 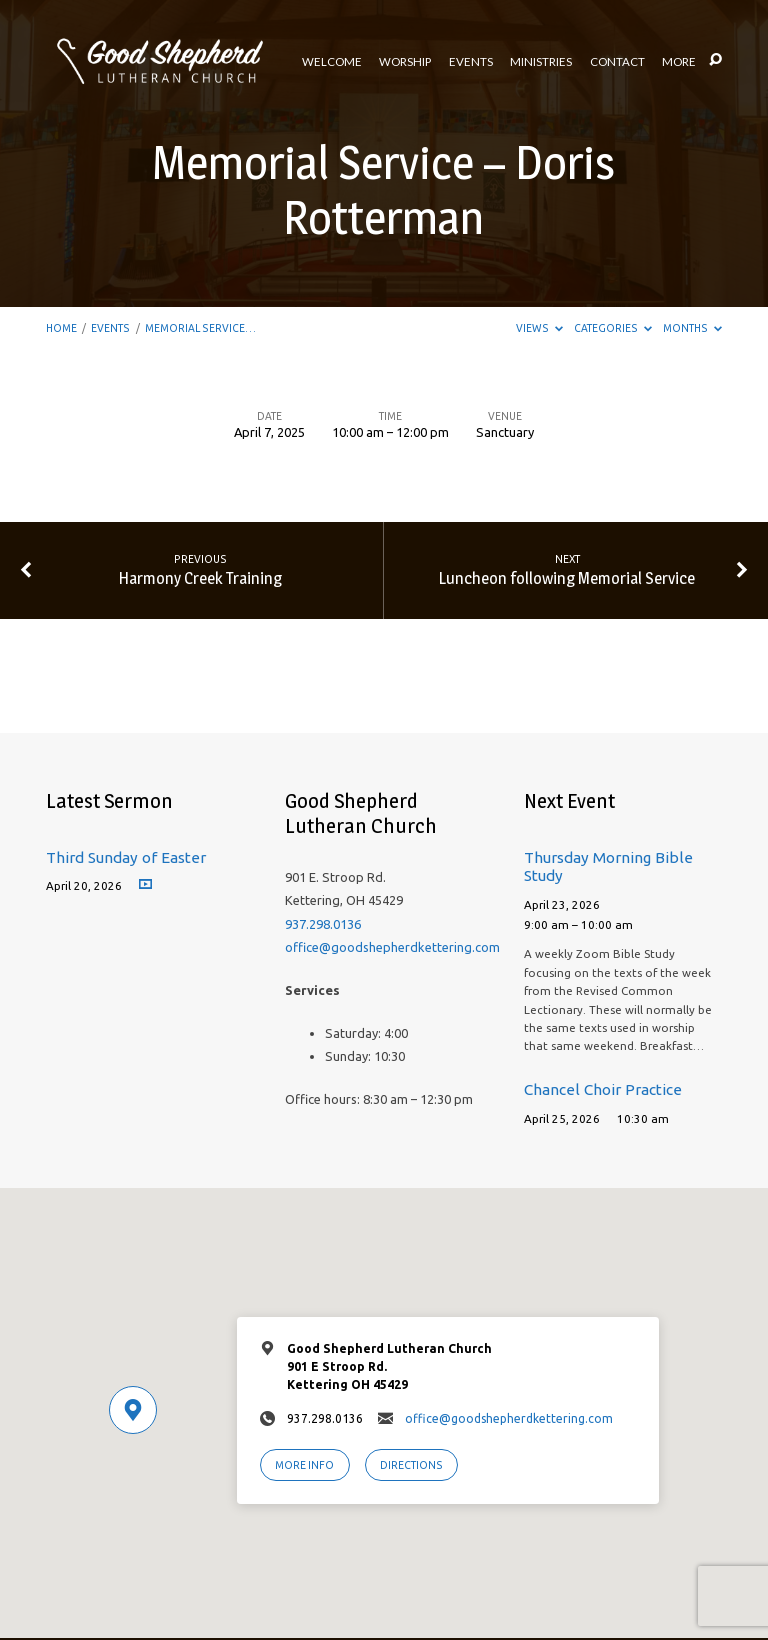 I want to click on Views, so click(x=539, y=328).